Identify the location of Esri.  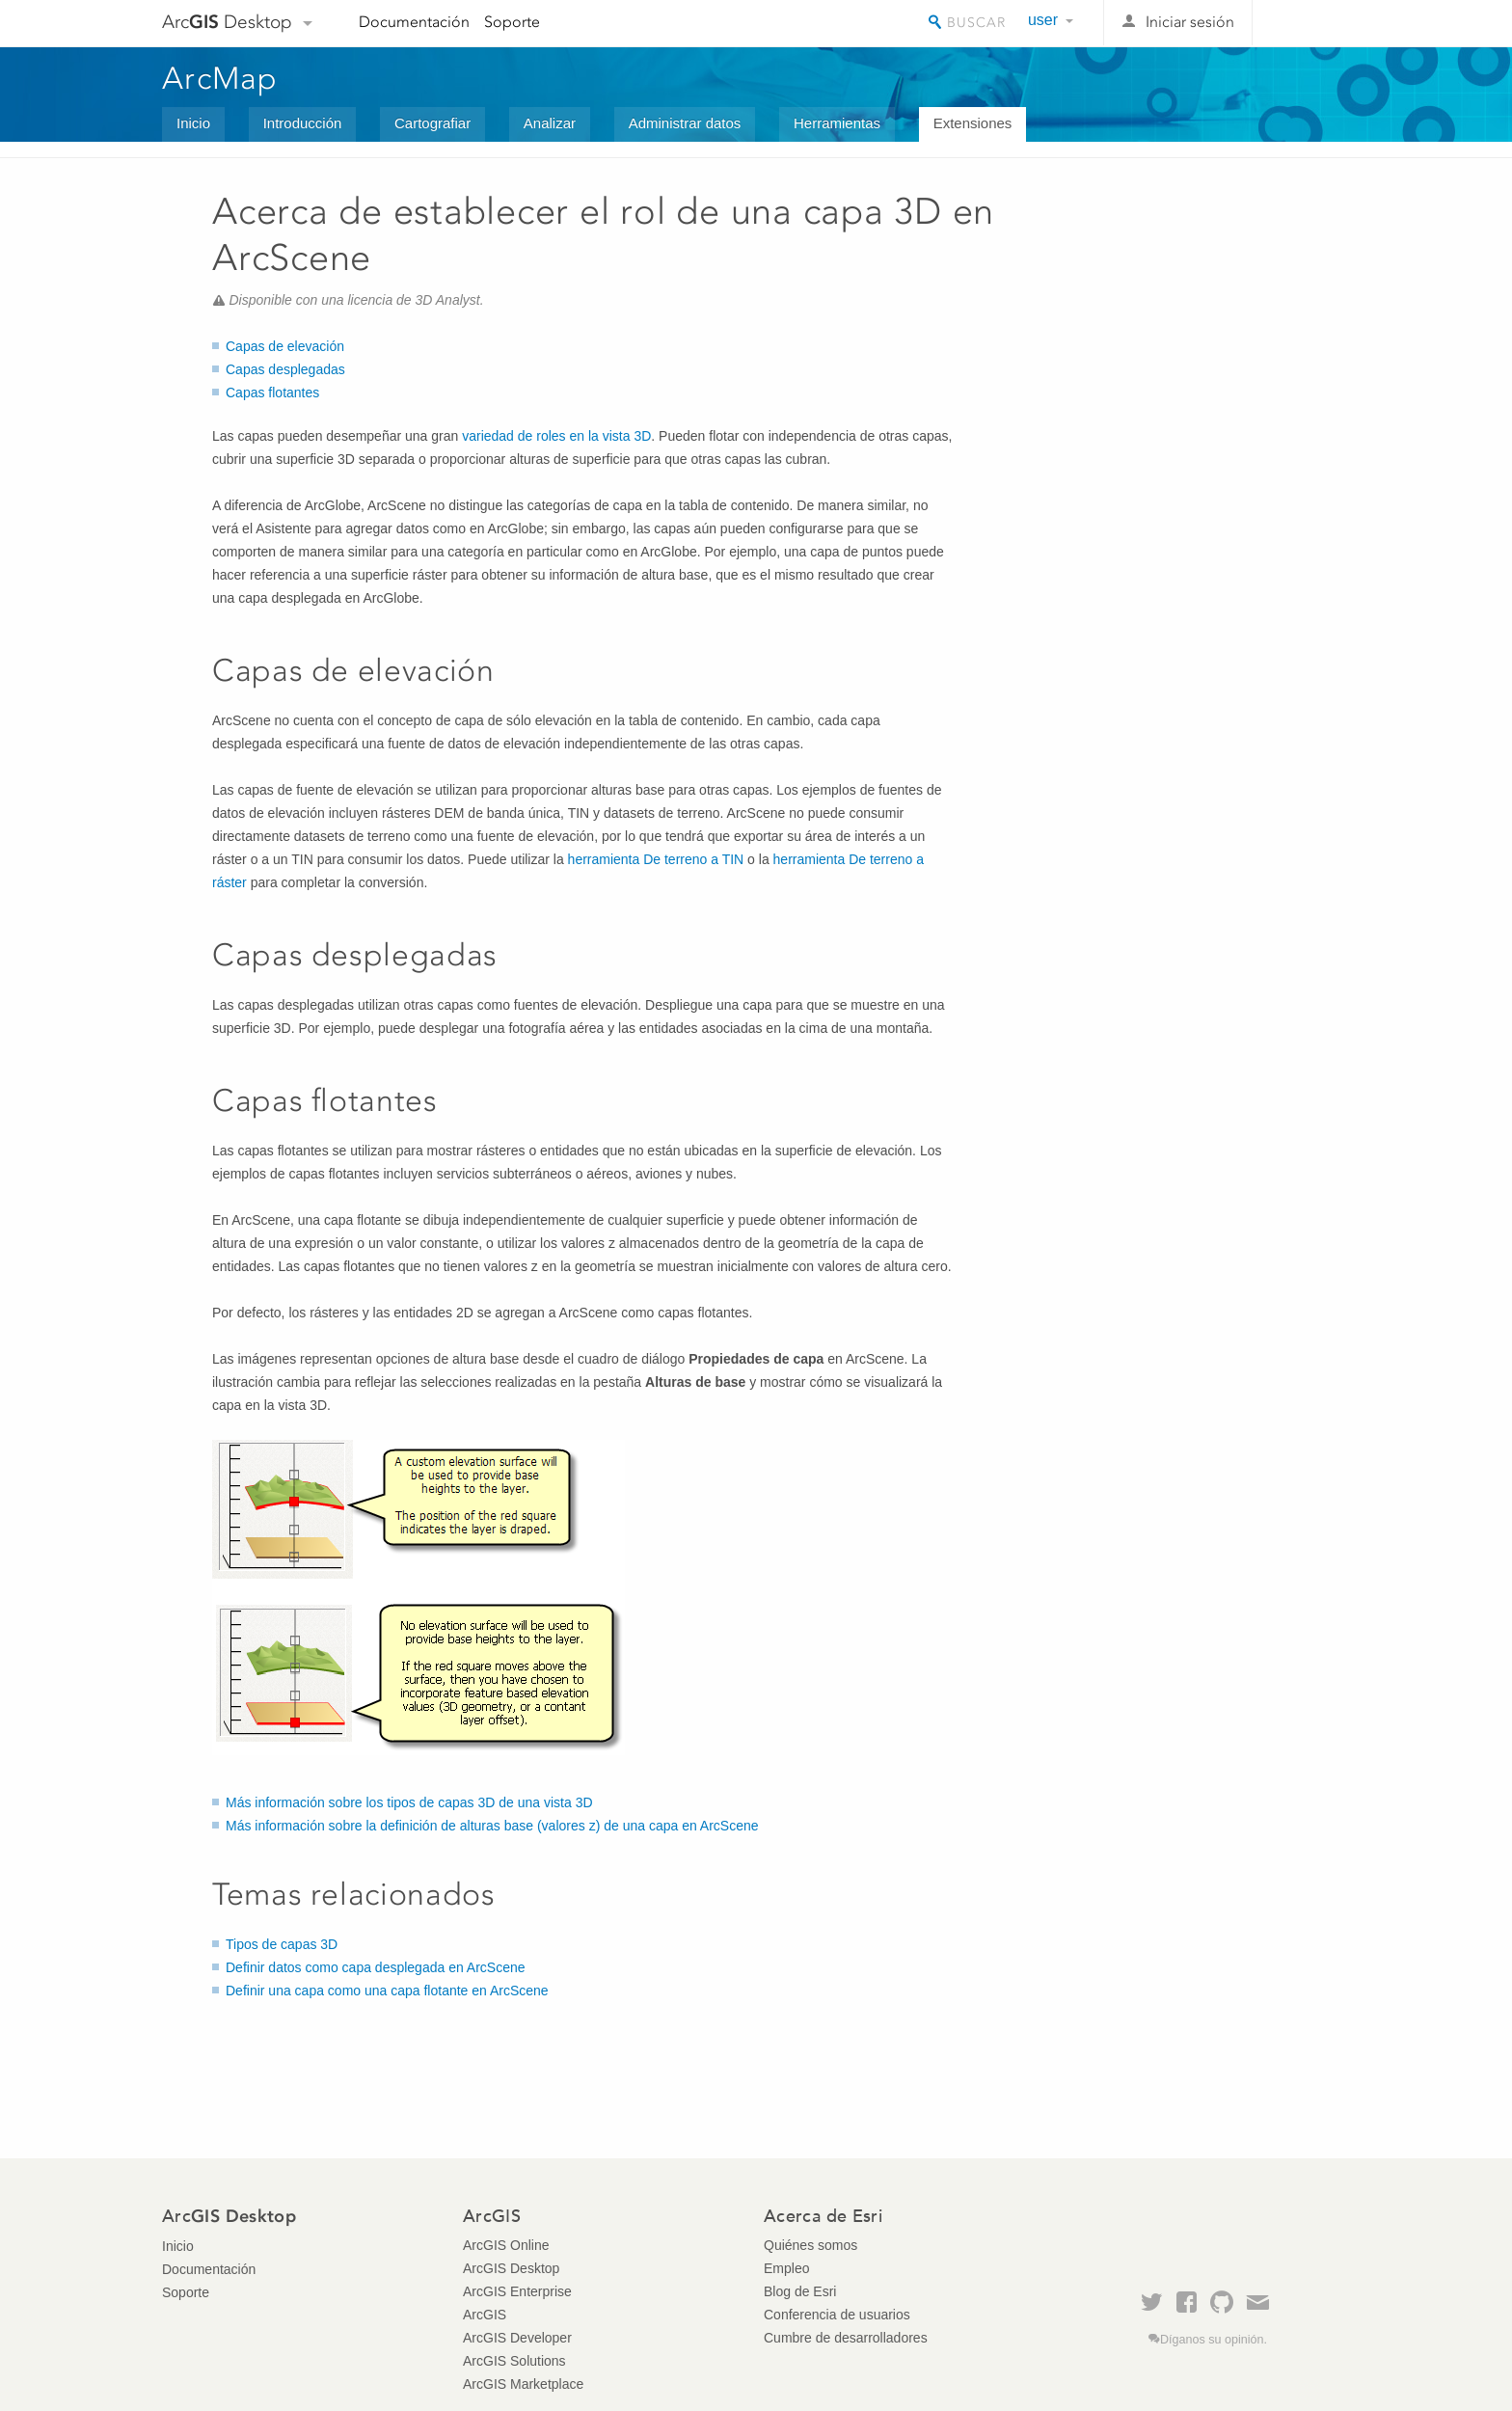
(1309, 23).